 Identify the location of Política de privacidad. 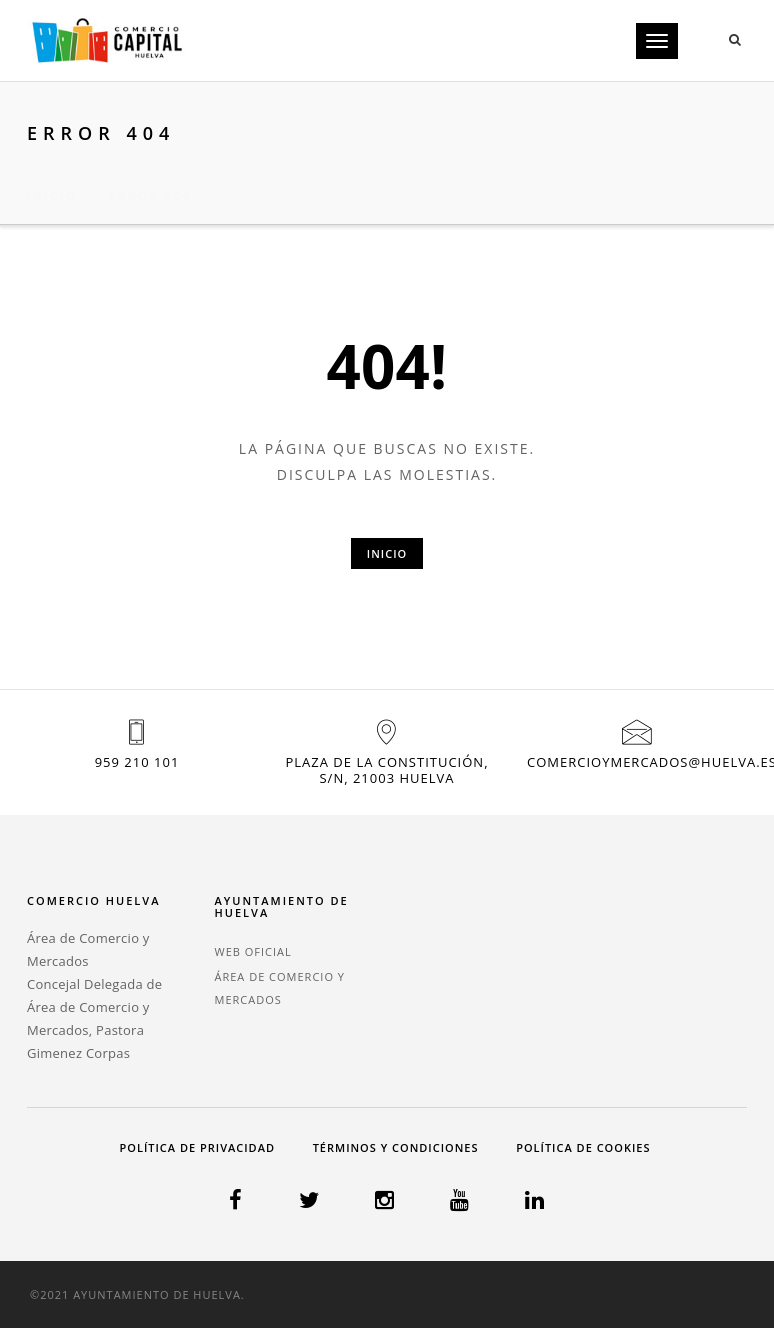
(197, 1147).